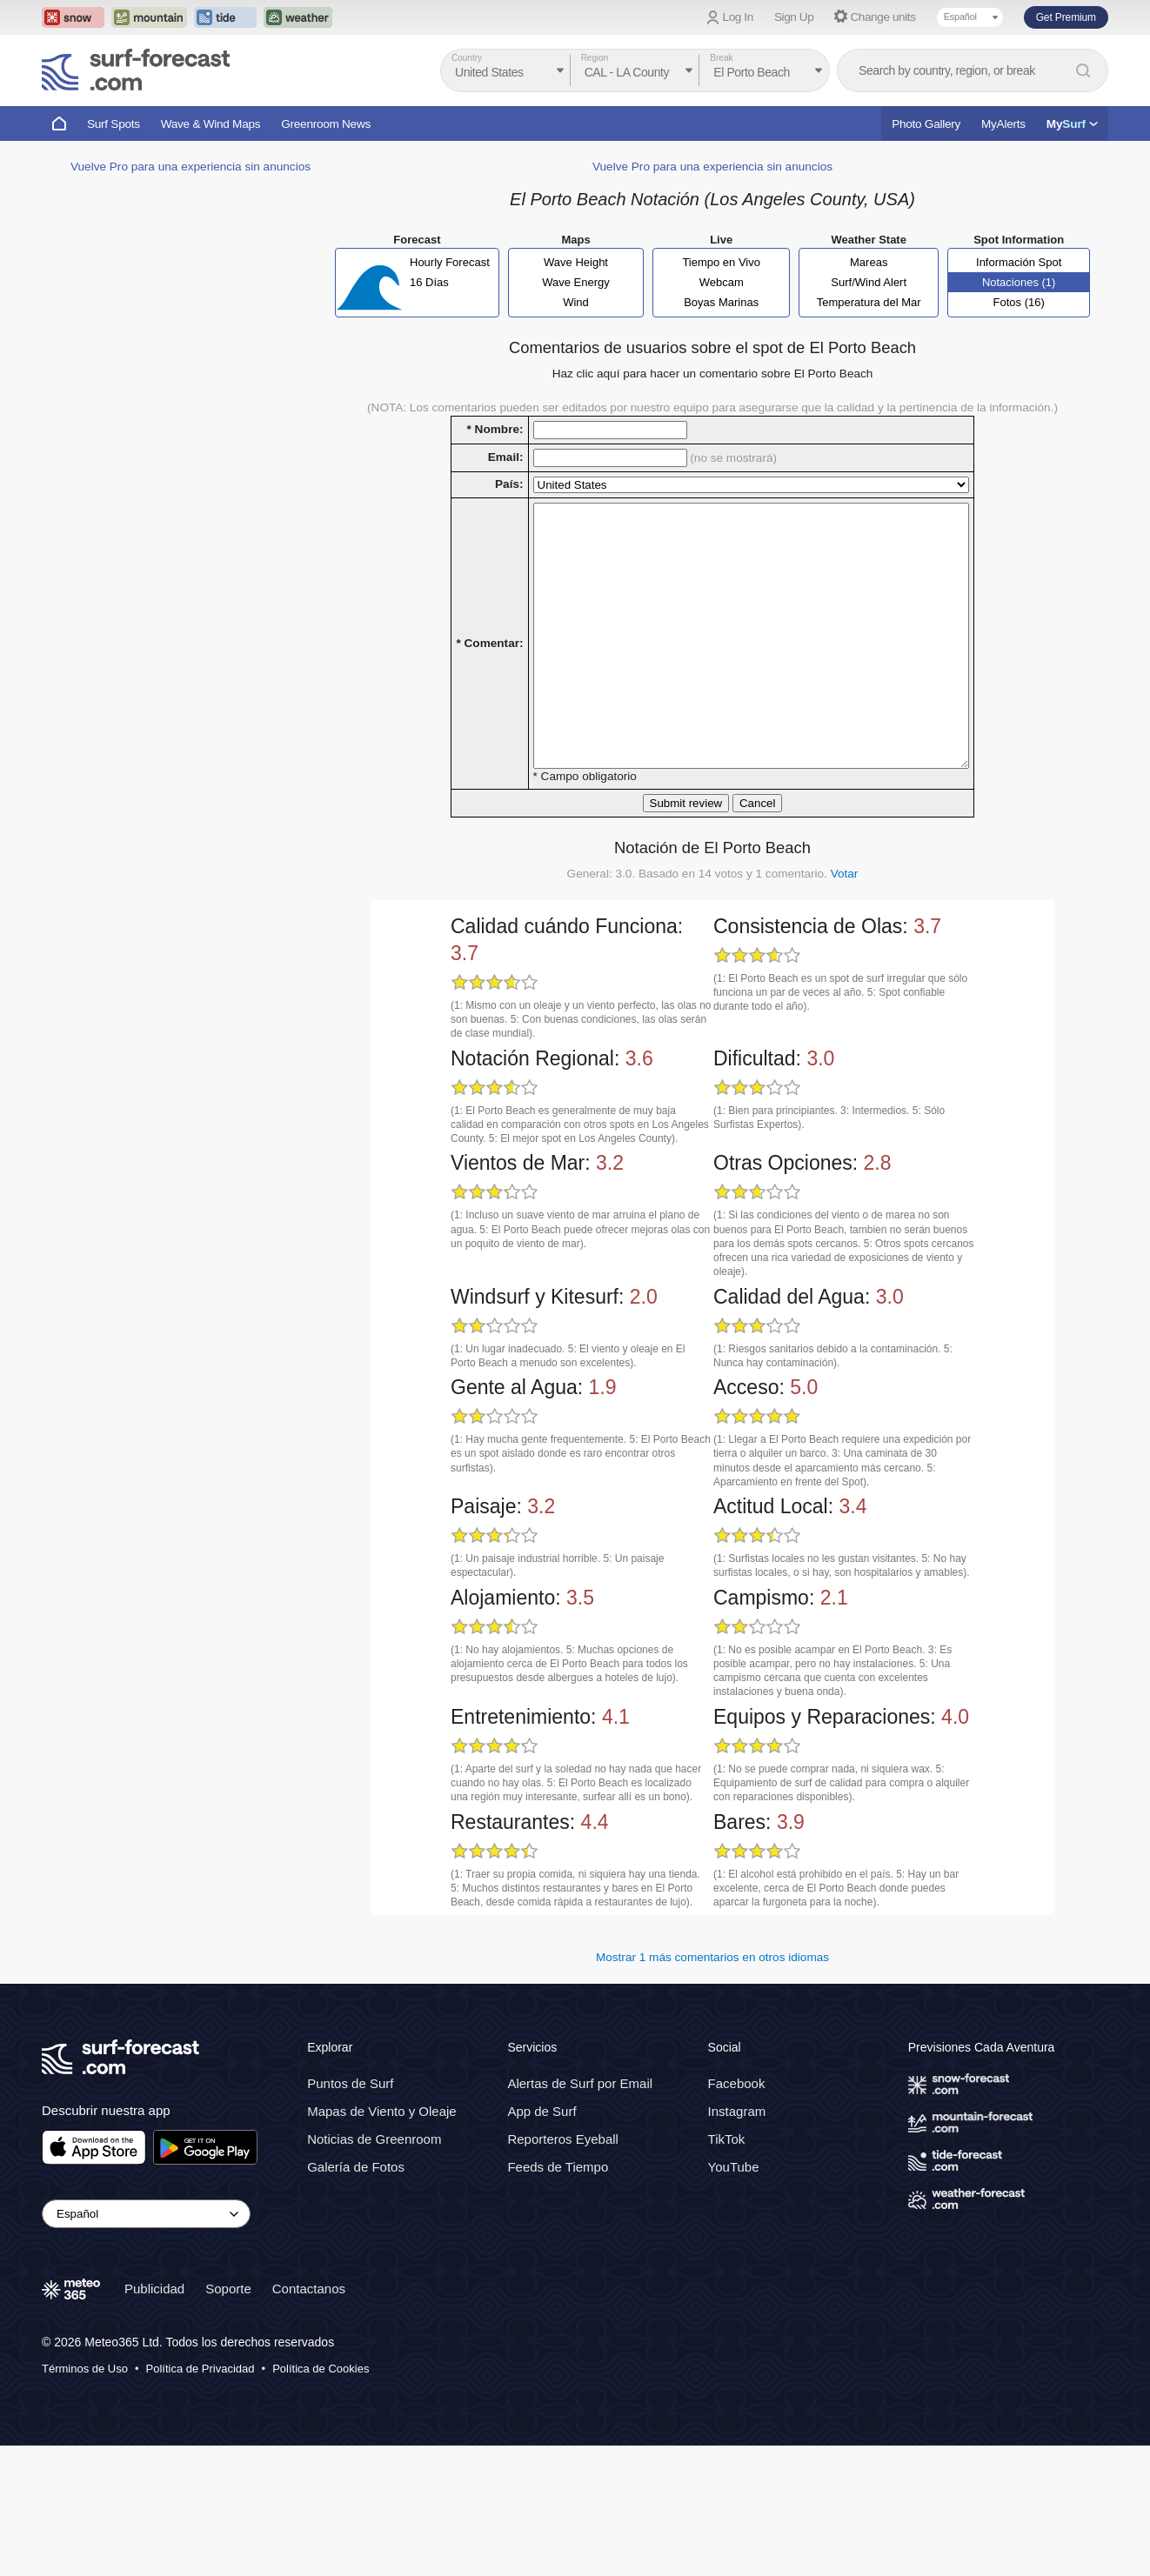 The width and height of the screenshot is (1150, 2576). I want to click on Vuelve Pro para una experiencia sin anuncios, so click(190, 688).